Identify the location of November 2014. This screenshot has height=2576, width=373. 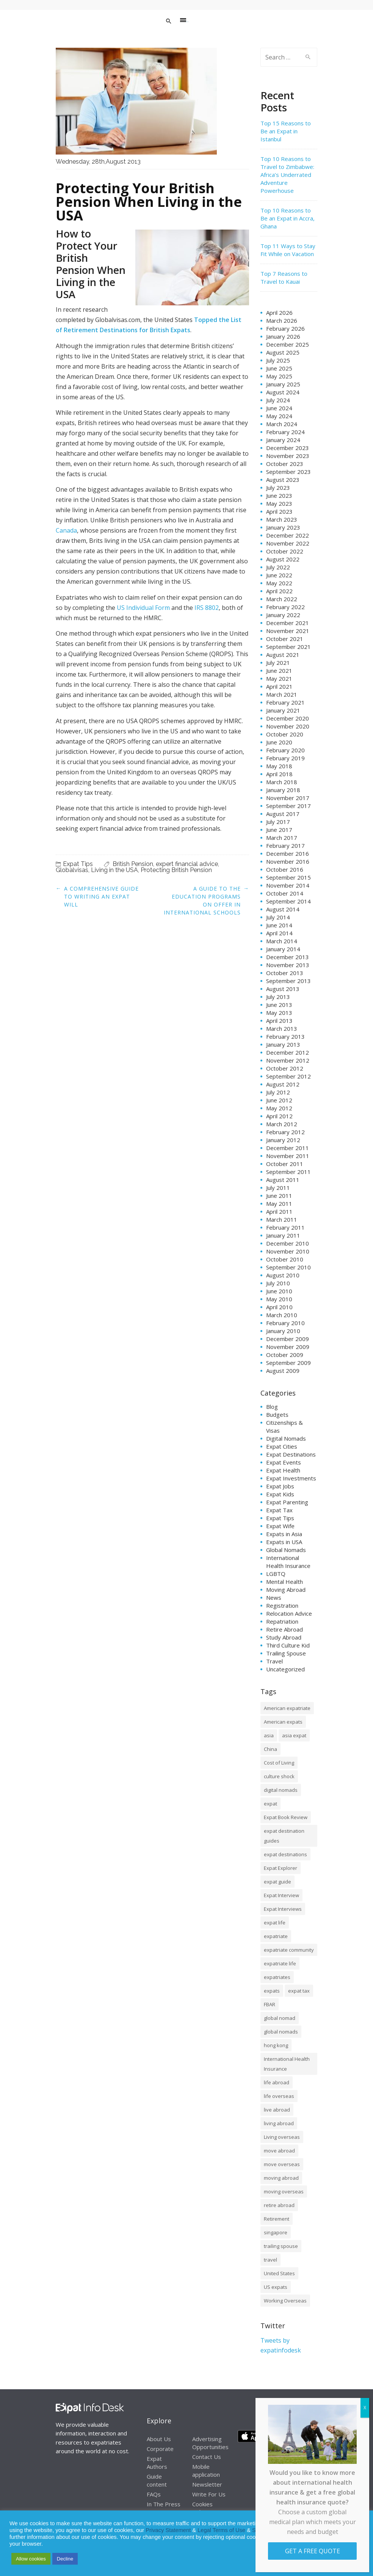
(287, 885).